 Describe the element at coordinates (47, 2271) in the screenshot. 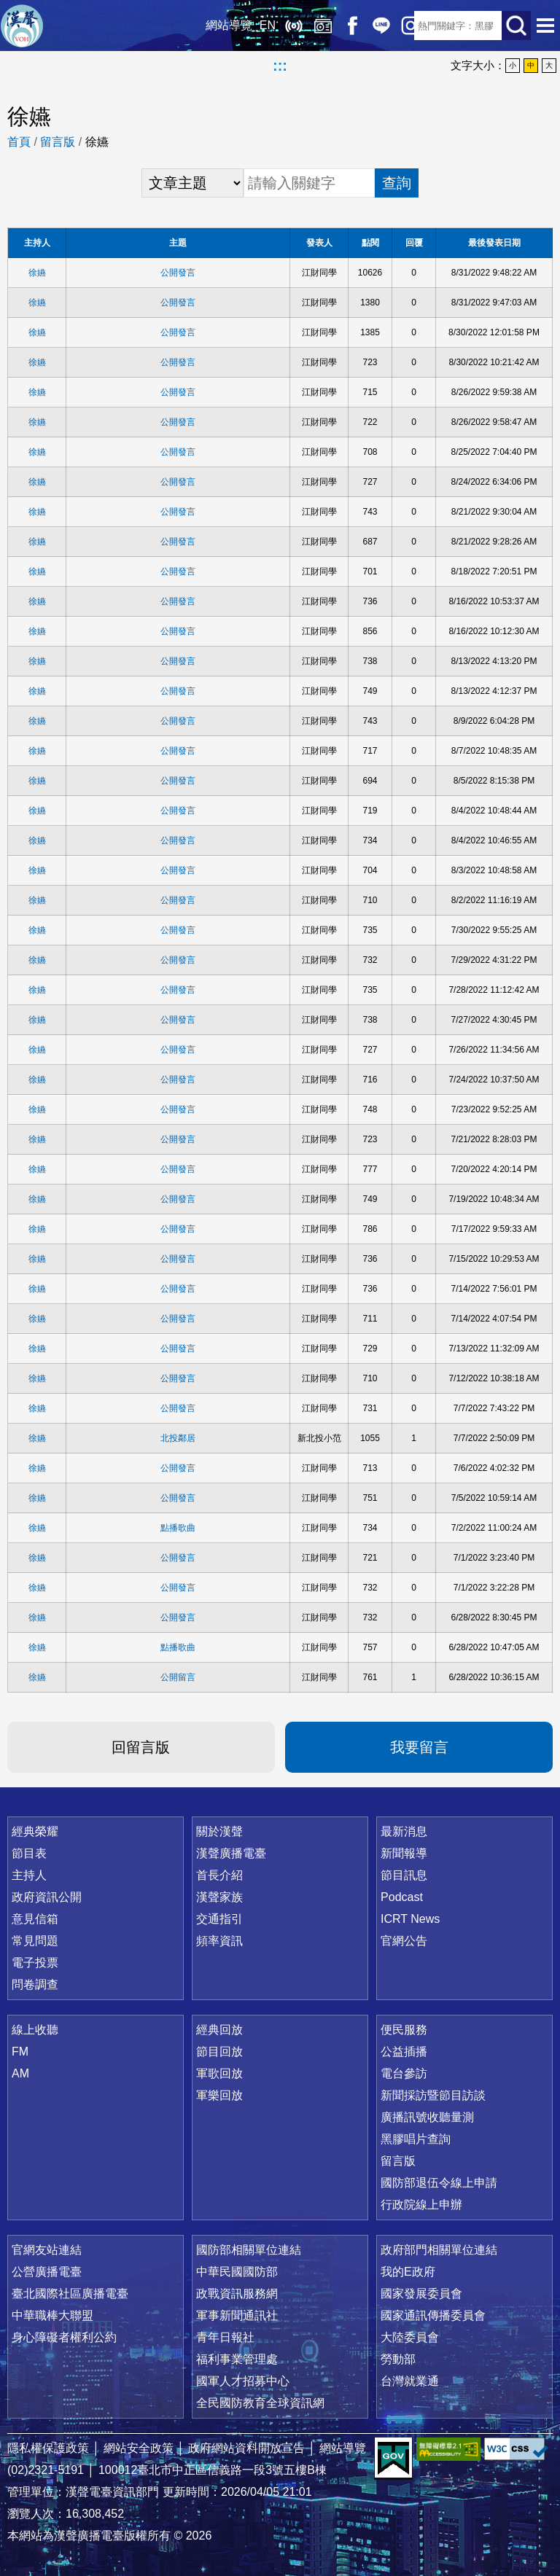

I see `公營廣播電臺` at that location.